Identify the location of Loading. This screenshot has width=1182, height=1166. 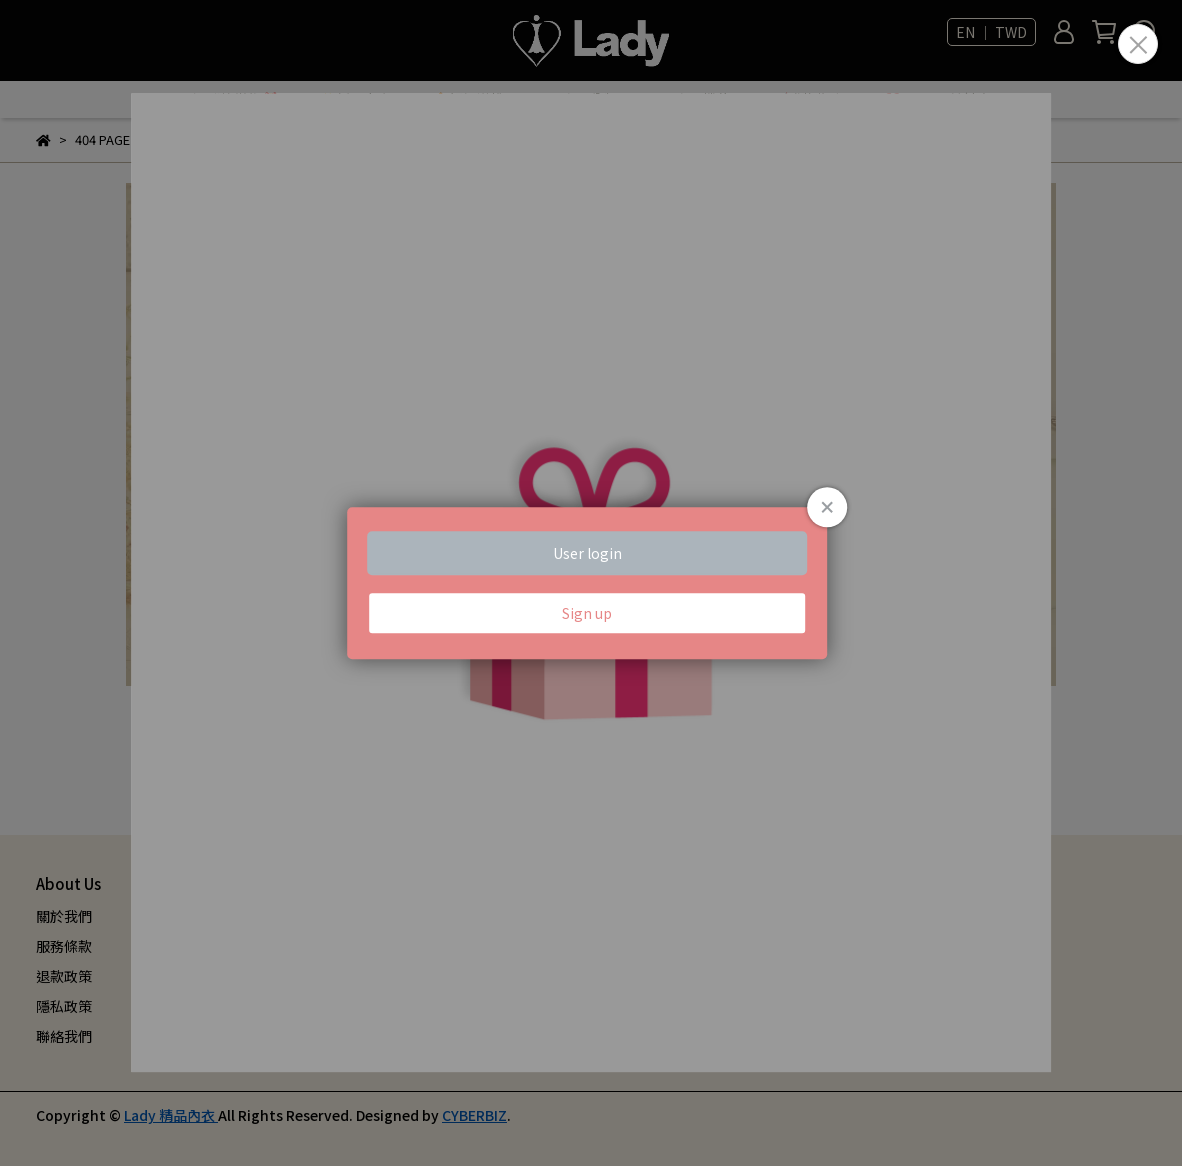
(591, 582).